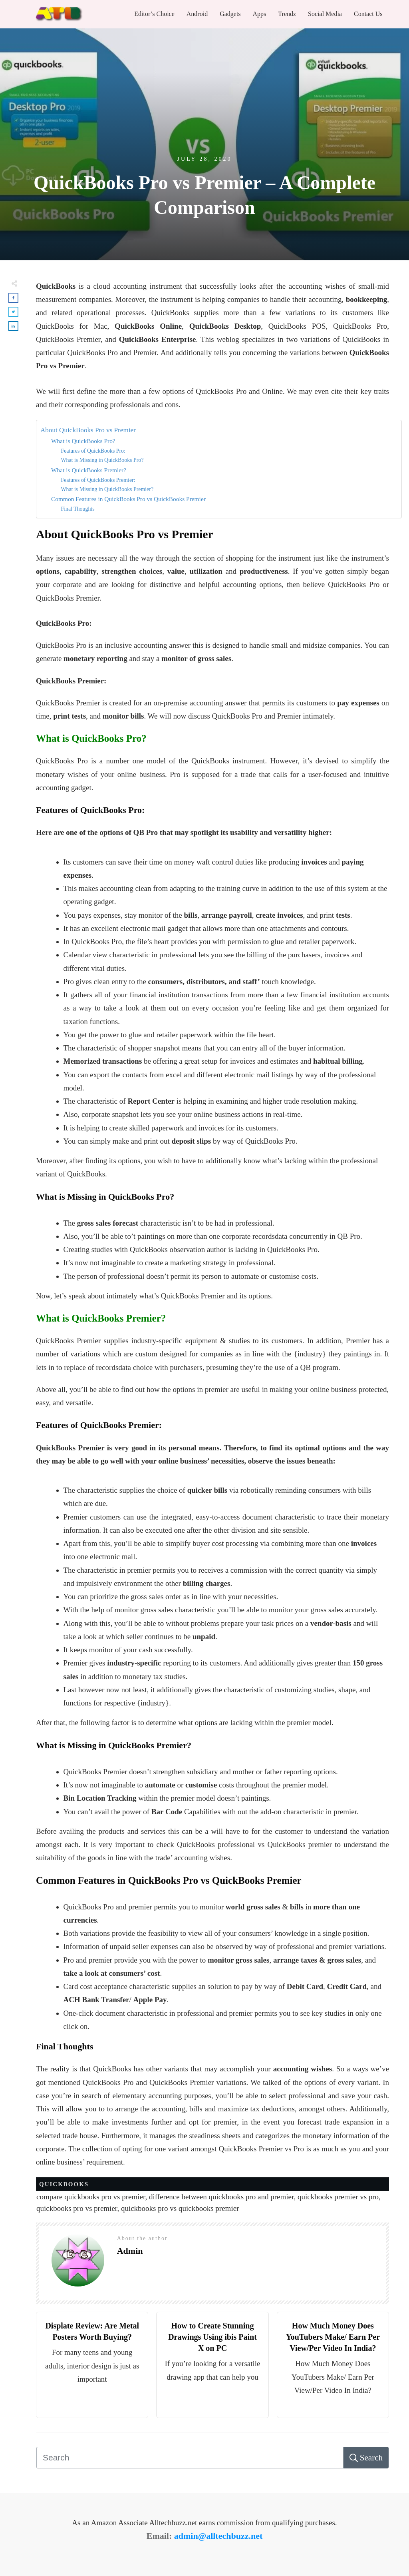 This screenshot has height=2576, width=409. I want to click on Features of QuickBooks Pro:, so click(93, 451).